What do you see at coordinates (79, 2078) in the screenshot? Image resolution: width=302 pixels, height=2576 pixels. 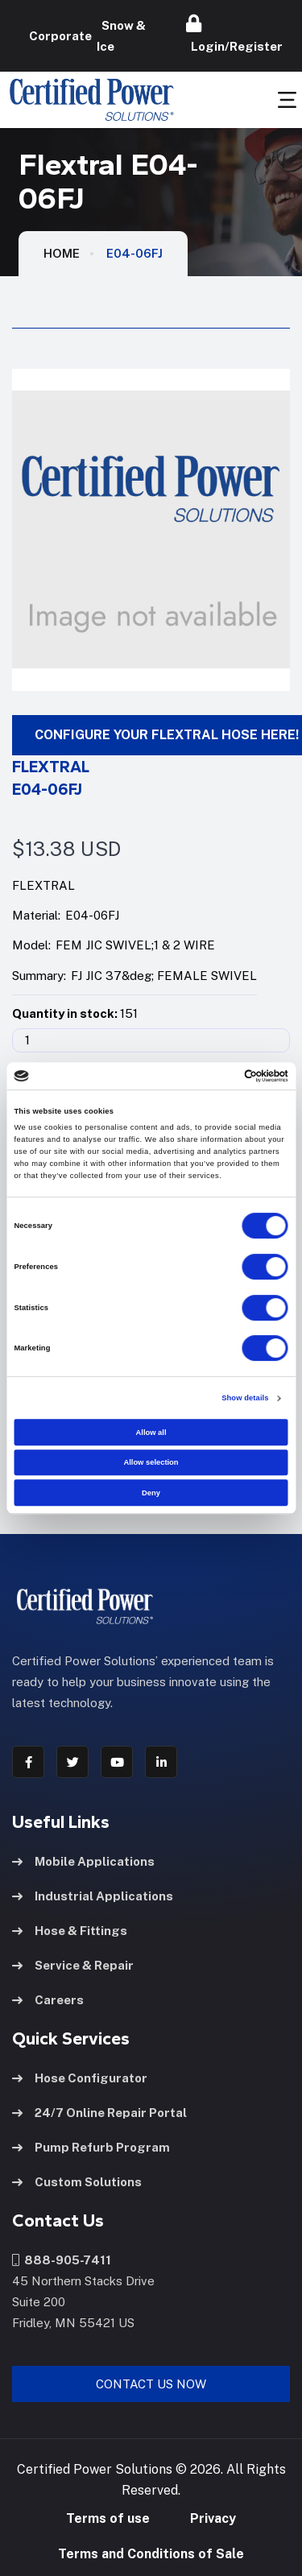 I see `Hose Configurator` at bounding box center [79, 2078].